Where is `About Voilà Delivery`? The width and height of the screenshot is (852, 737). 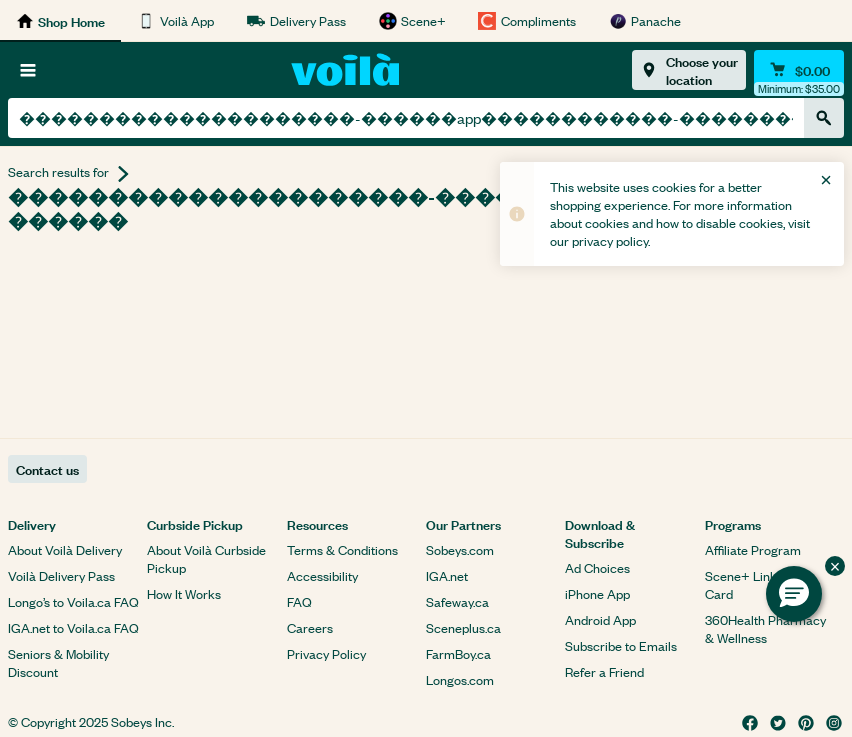 About Voilà Delivery is located at coordinates (65, 549).